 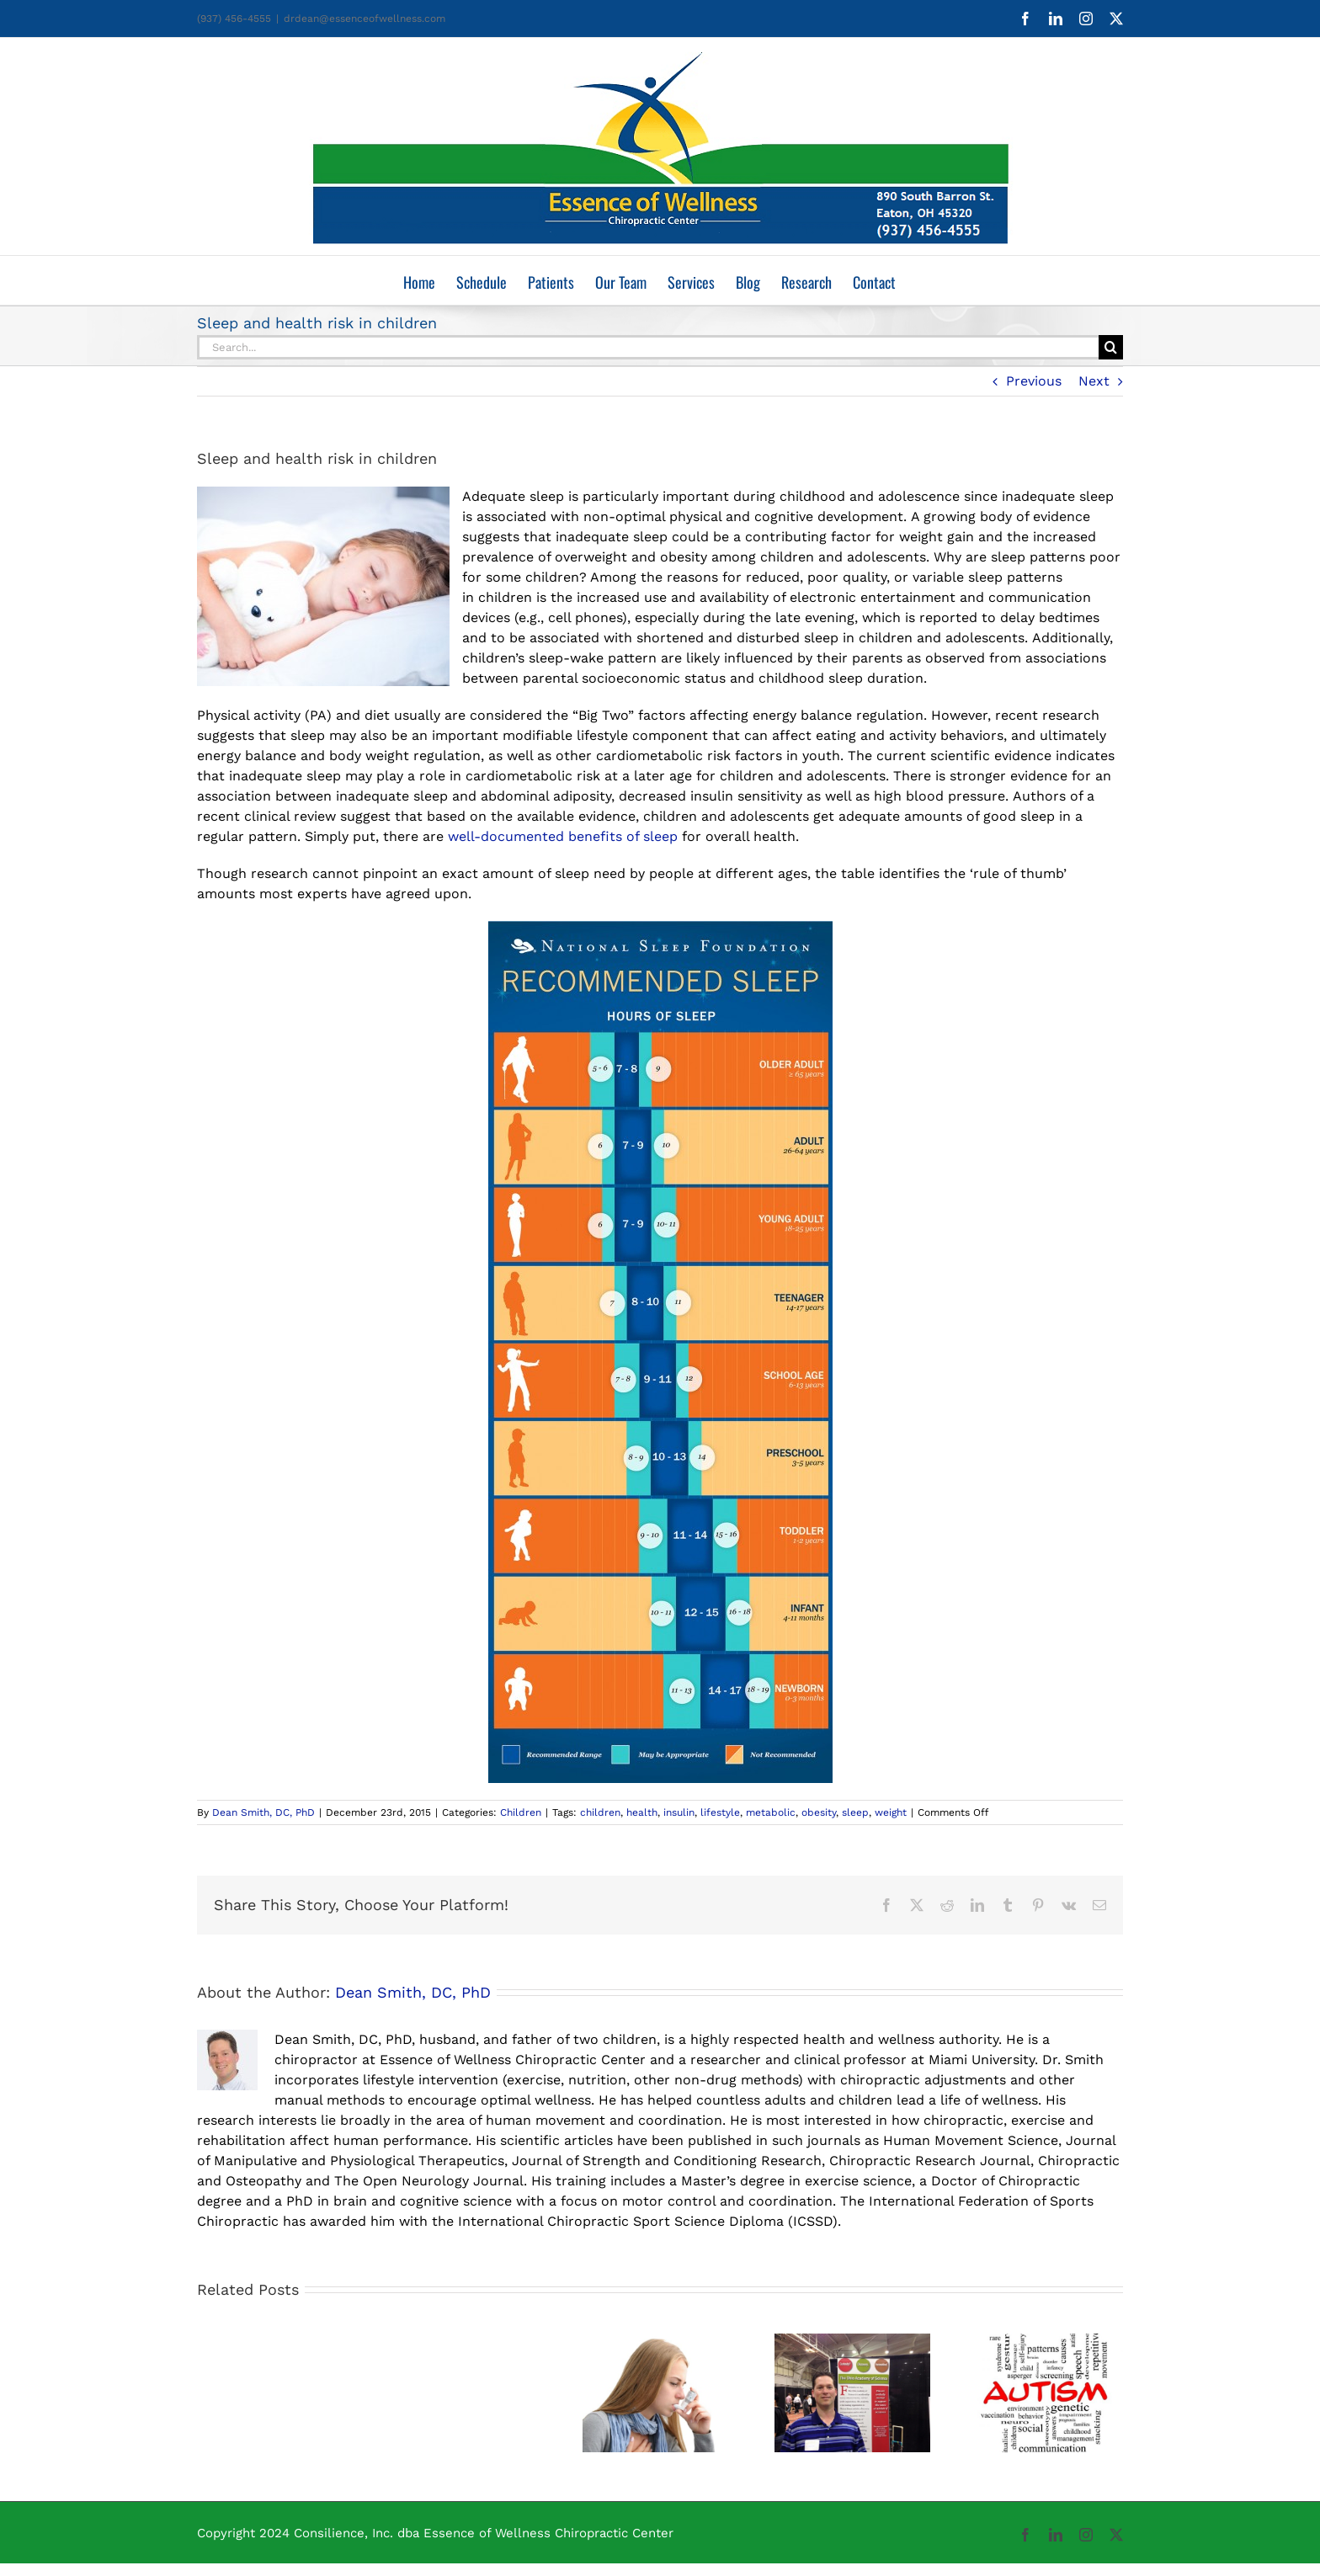 I want to click on Previous, so click(x=1034, y=381).